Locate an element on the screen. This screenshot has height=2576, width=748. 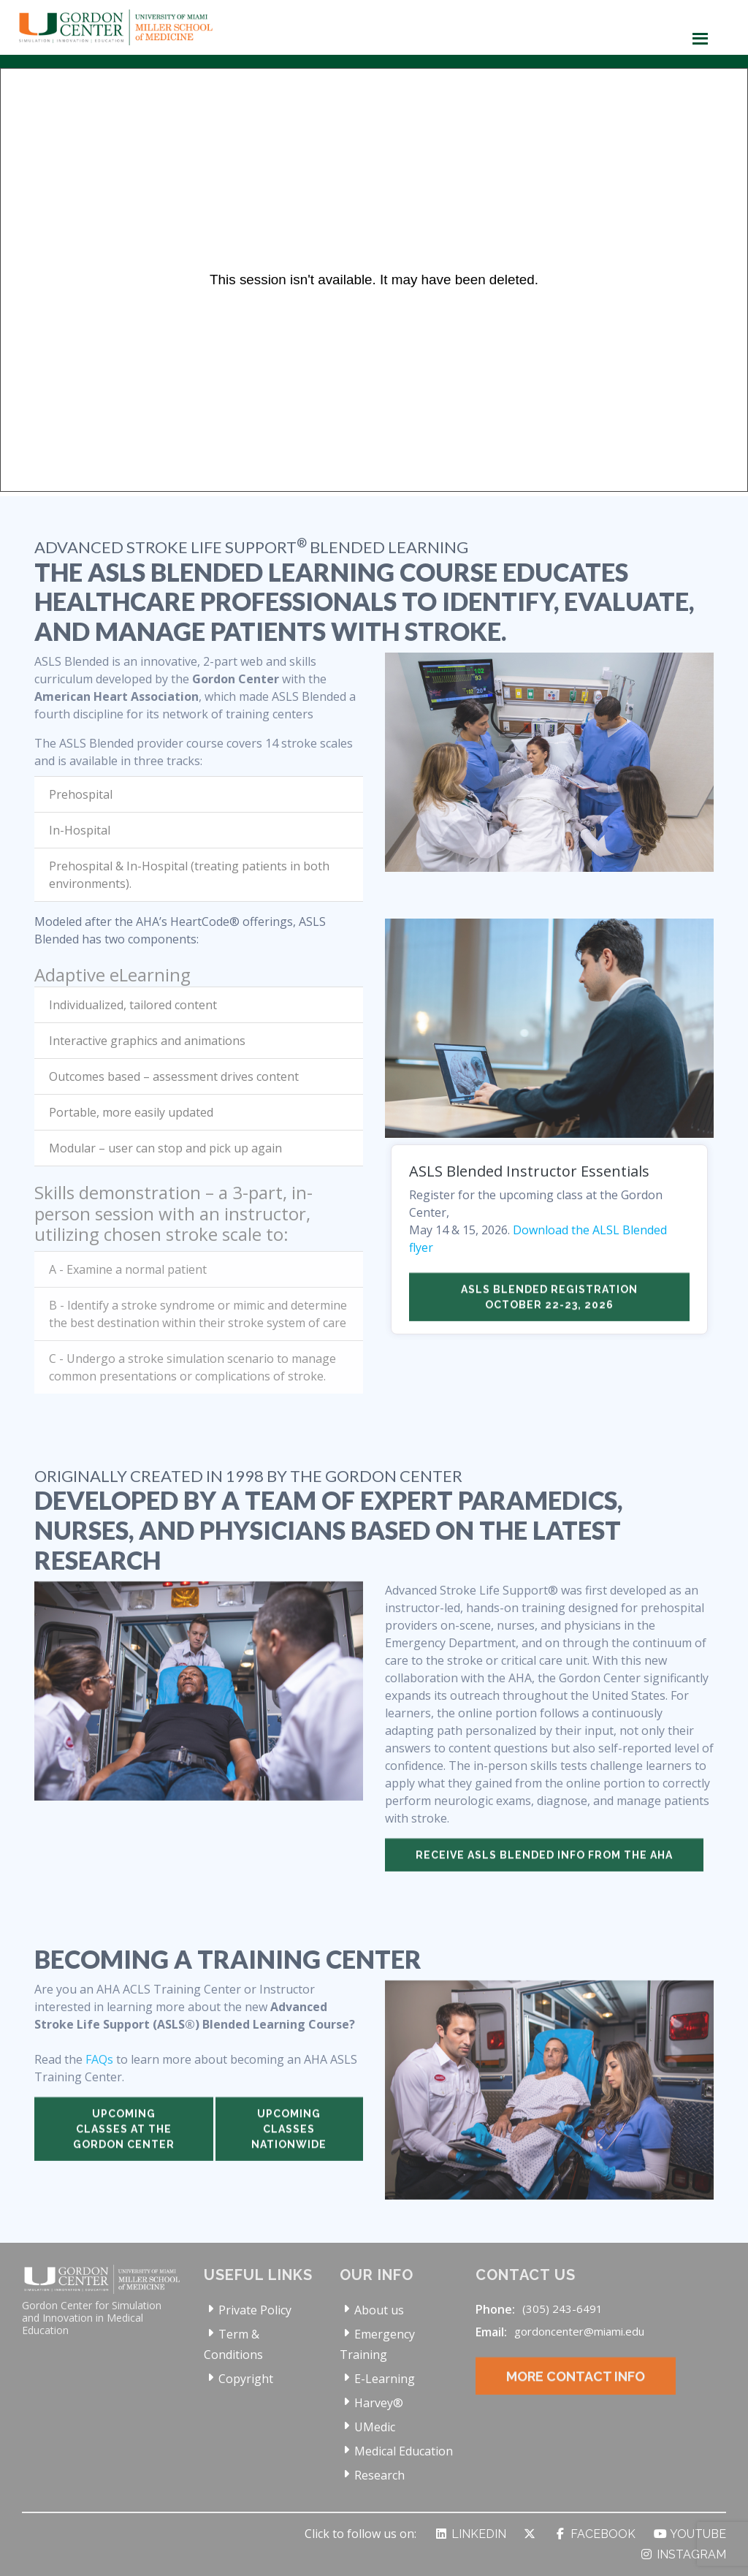
Receive ASLS Blended info from the AHA is located at coordinates (544, 1875).